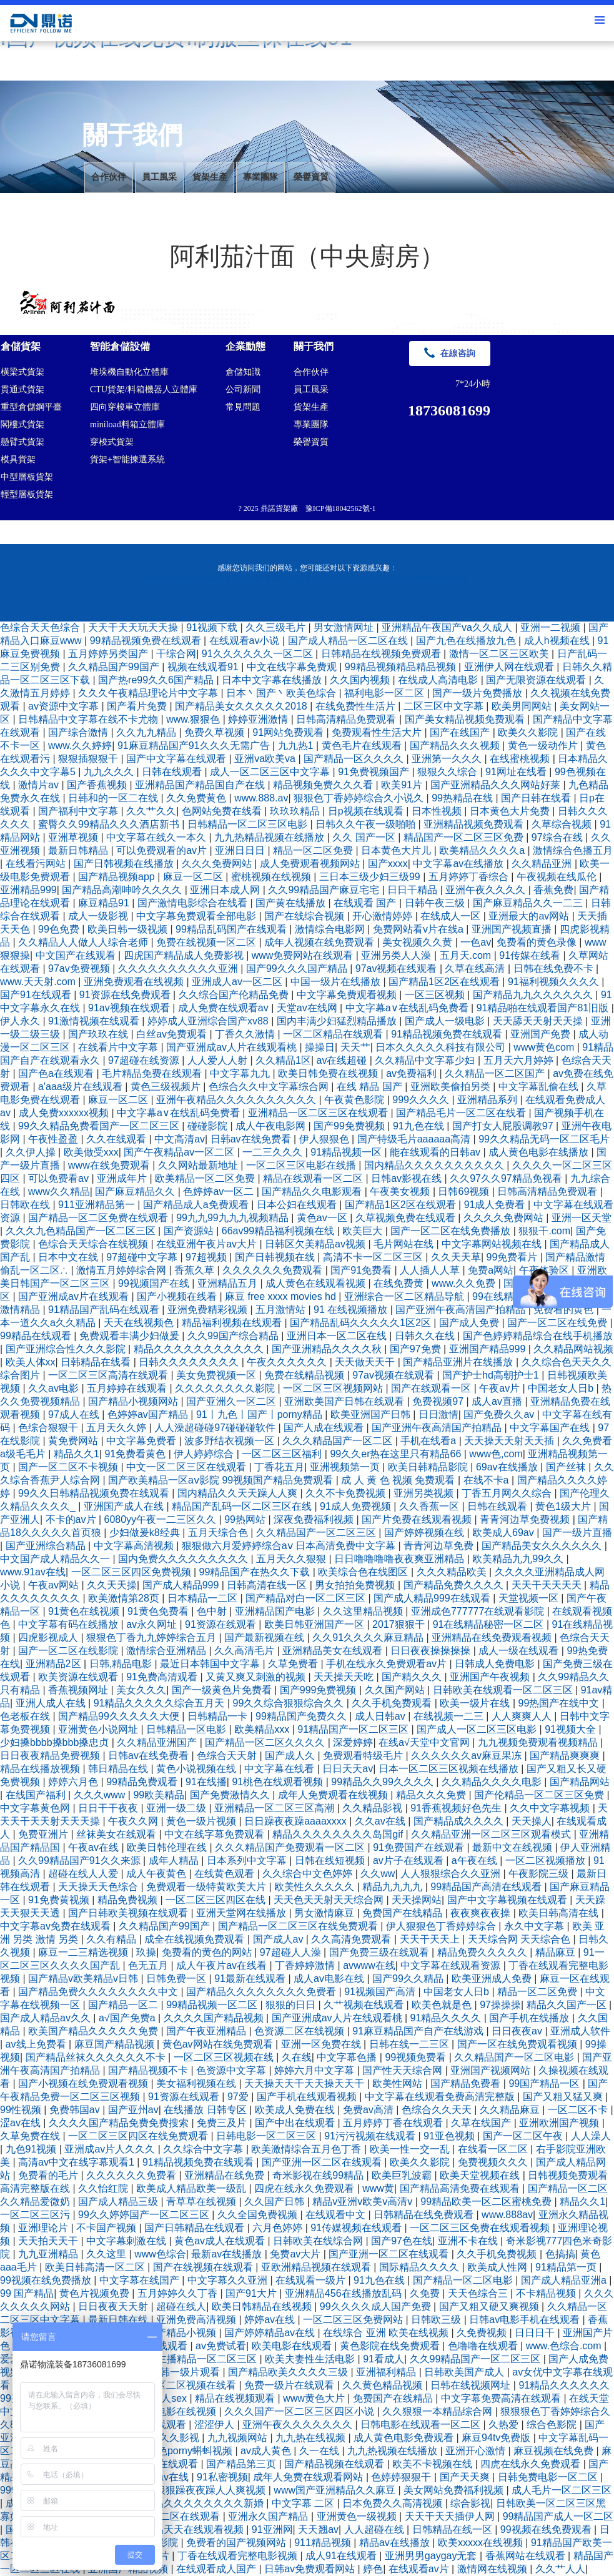 The image size is (614, 2576). What do you see at coordinates (518, 2044) in the screenshot?
I see `国产一区在线免费观看视频` at bounding box center [518, 2044].